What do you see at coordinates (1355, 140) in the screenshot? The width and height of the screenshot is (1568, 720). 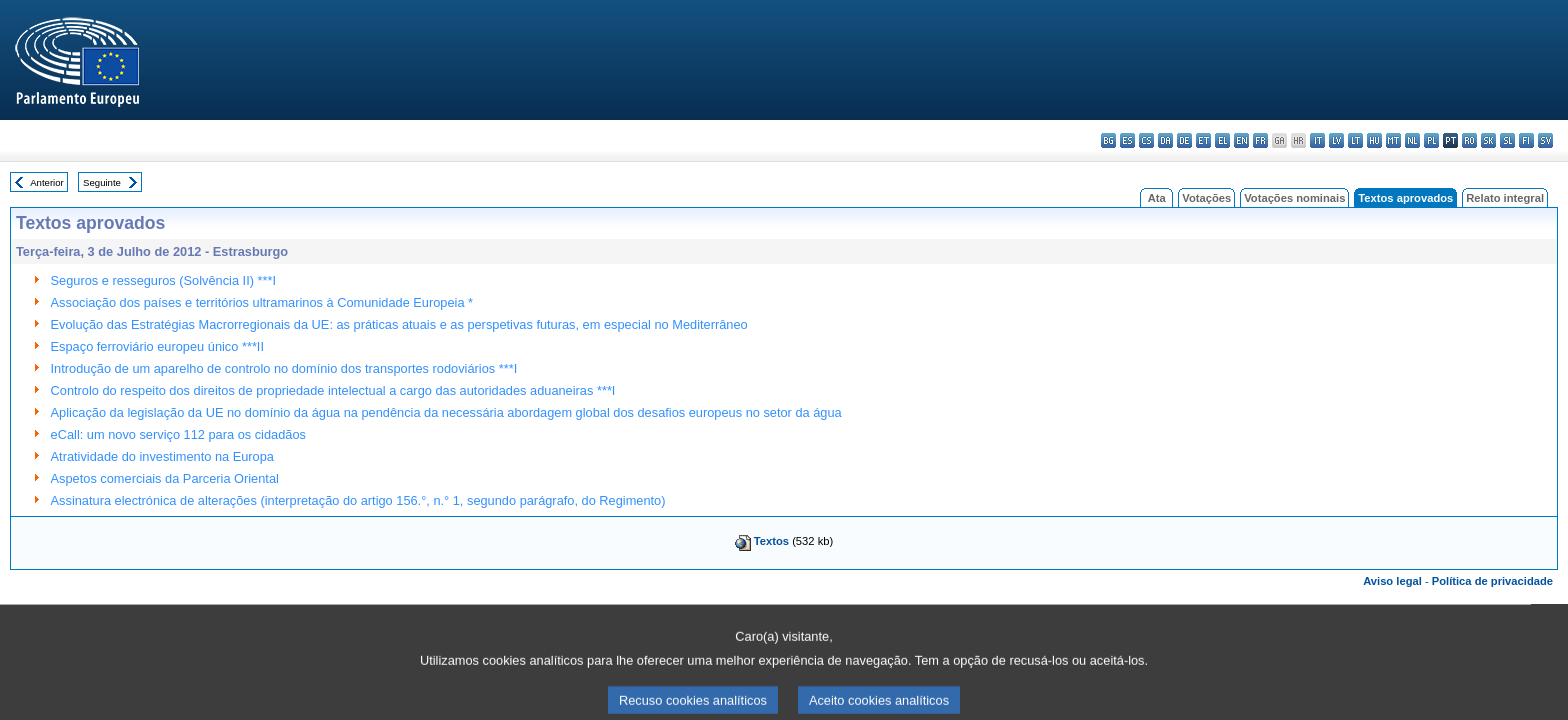 I see `lt - lietuvių kalba` at bounding box center [1355, 140].